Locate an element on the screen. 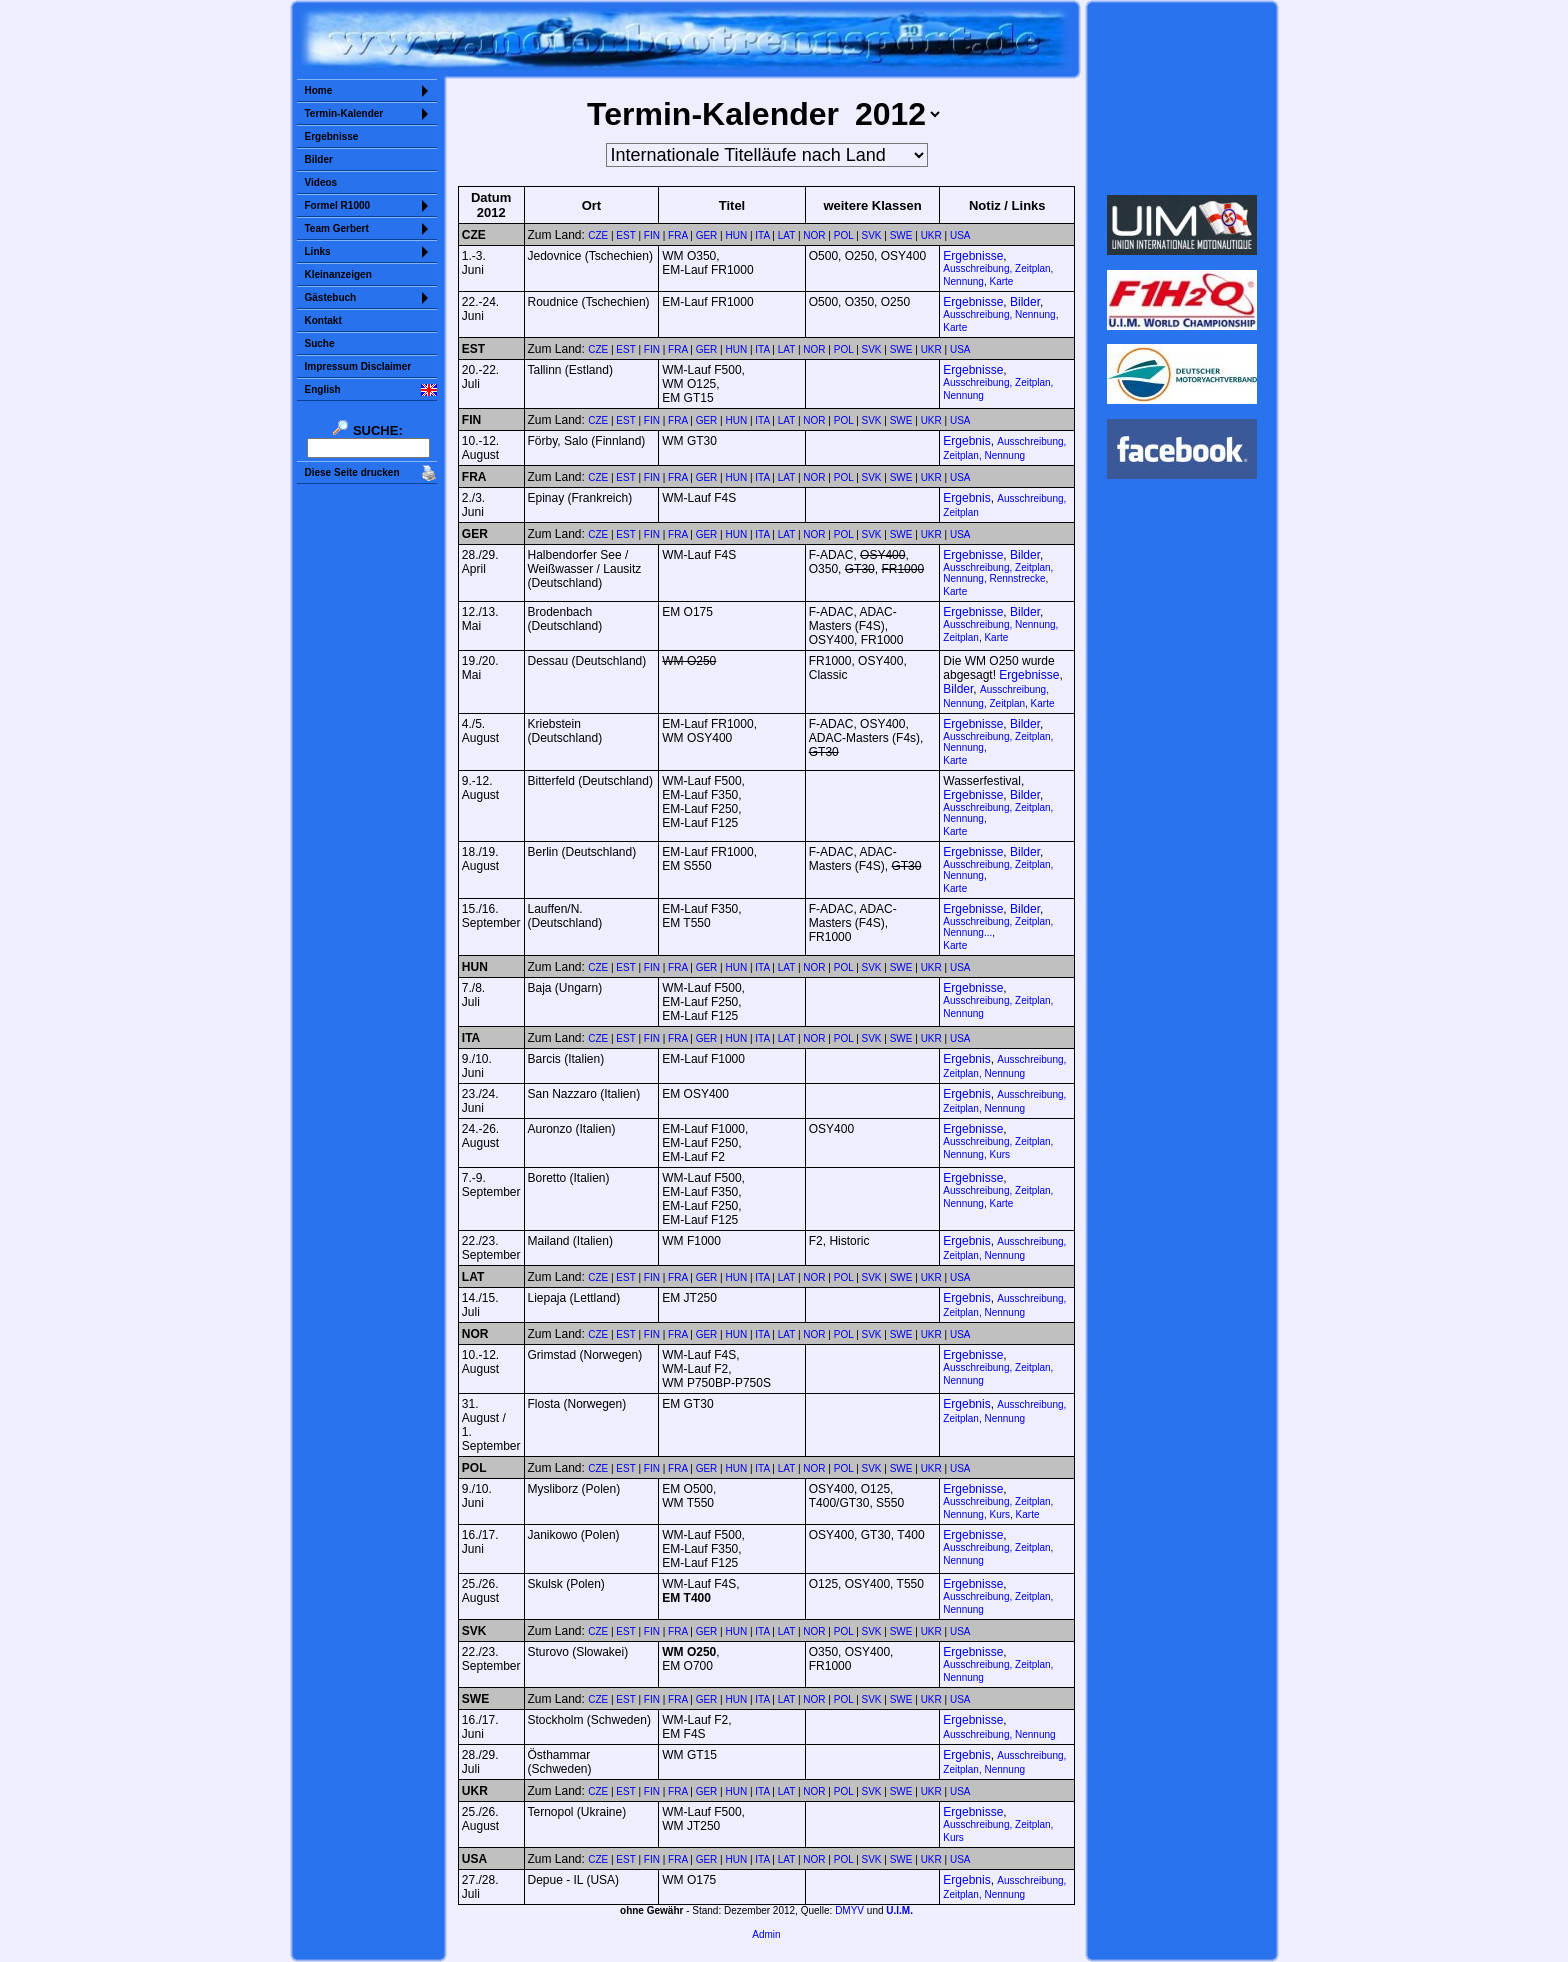 This screenshot has width=1568, height=1962. English is located at coordinates (323, 389).